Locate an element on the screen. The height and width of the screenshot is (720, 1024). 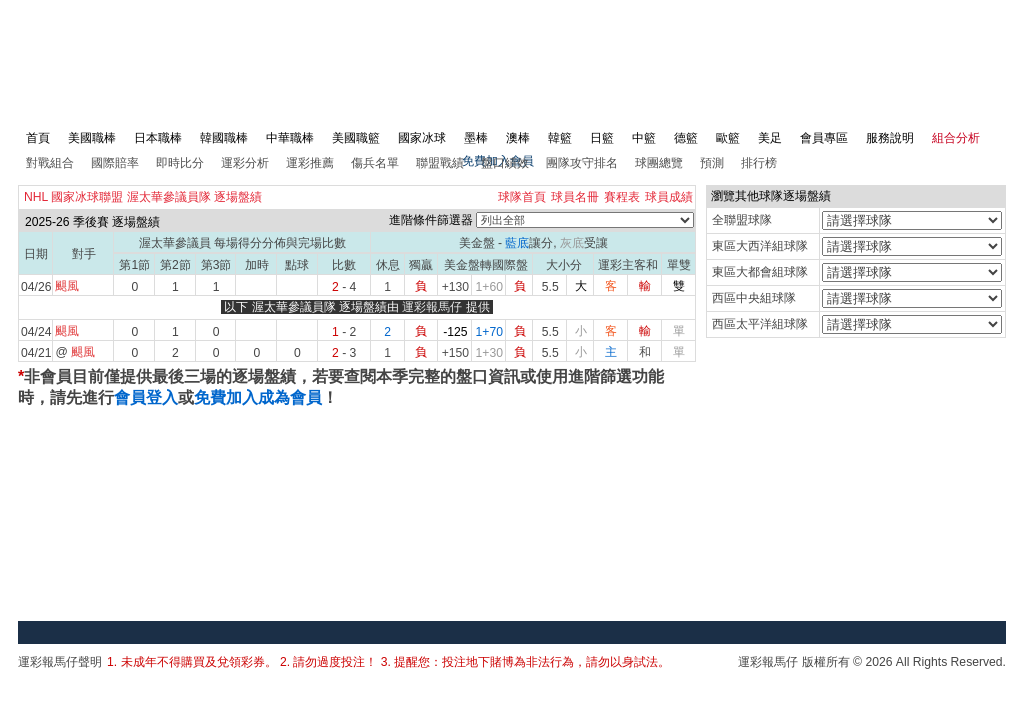
球員成績 is located at coordinates (669, 197).